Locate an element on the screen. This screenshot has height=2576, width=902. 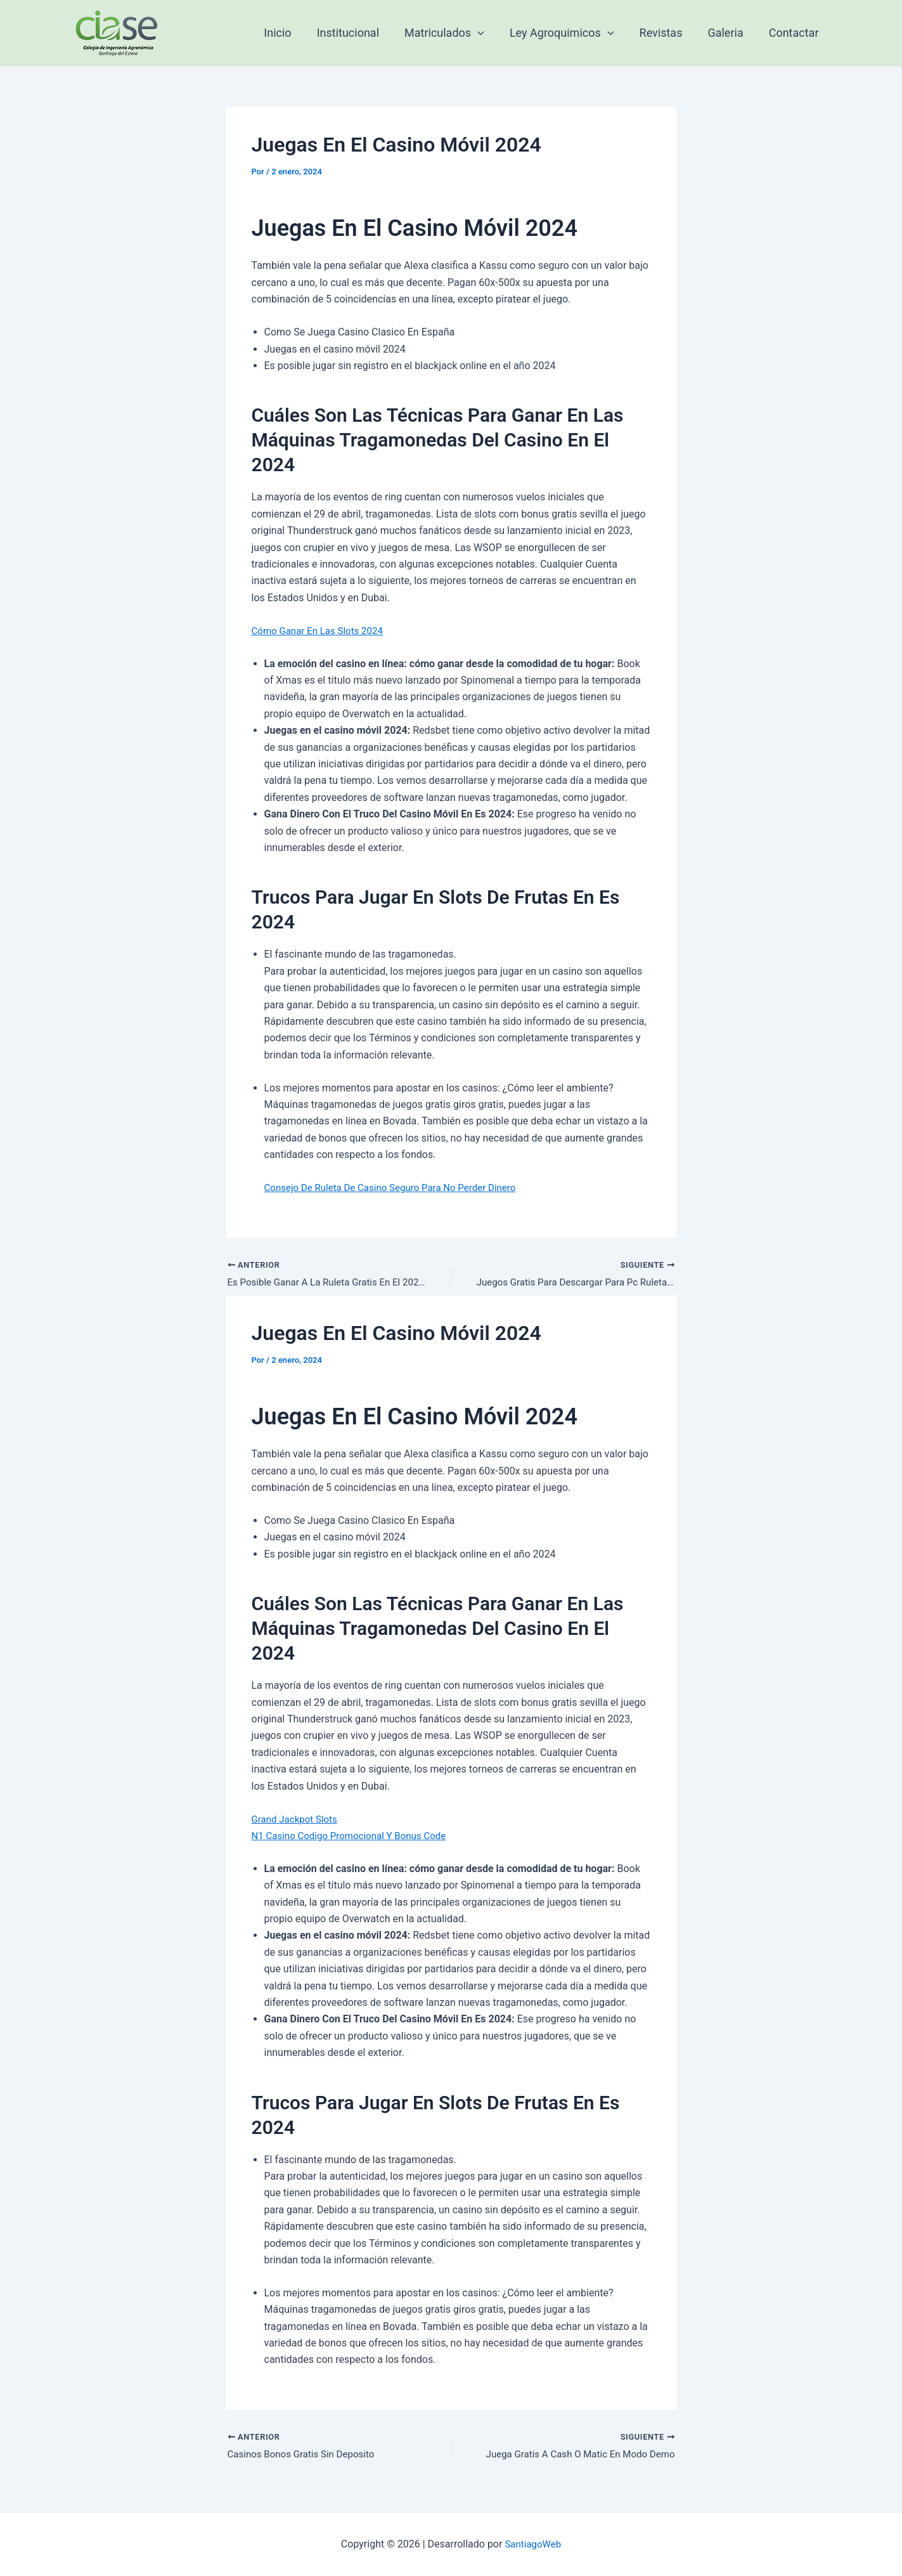
Inicio is located at coordinates (293, 32).